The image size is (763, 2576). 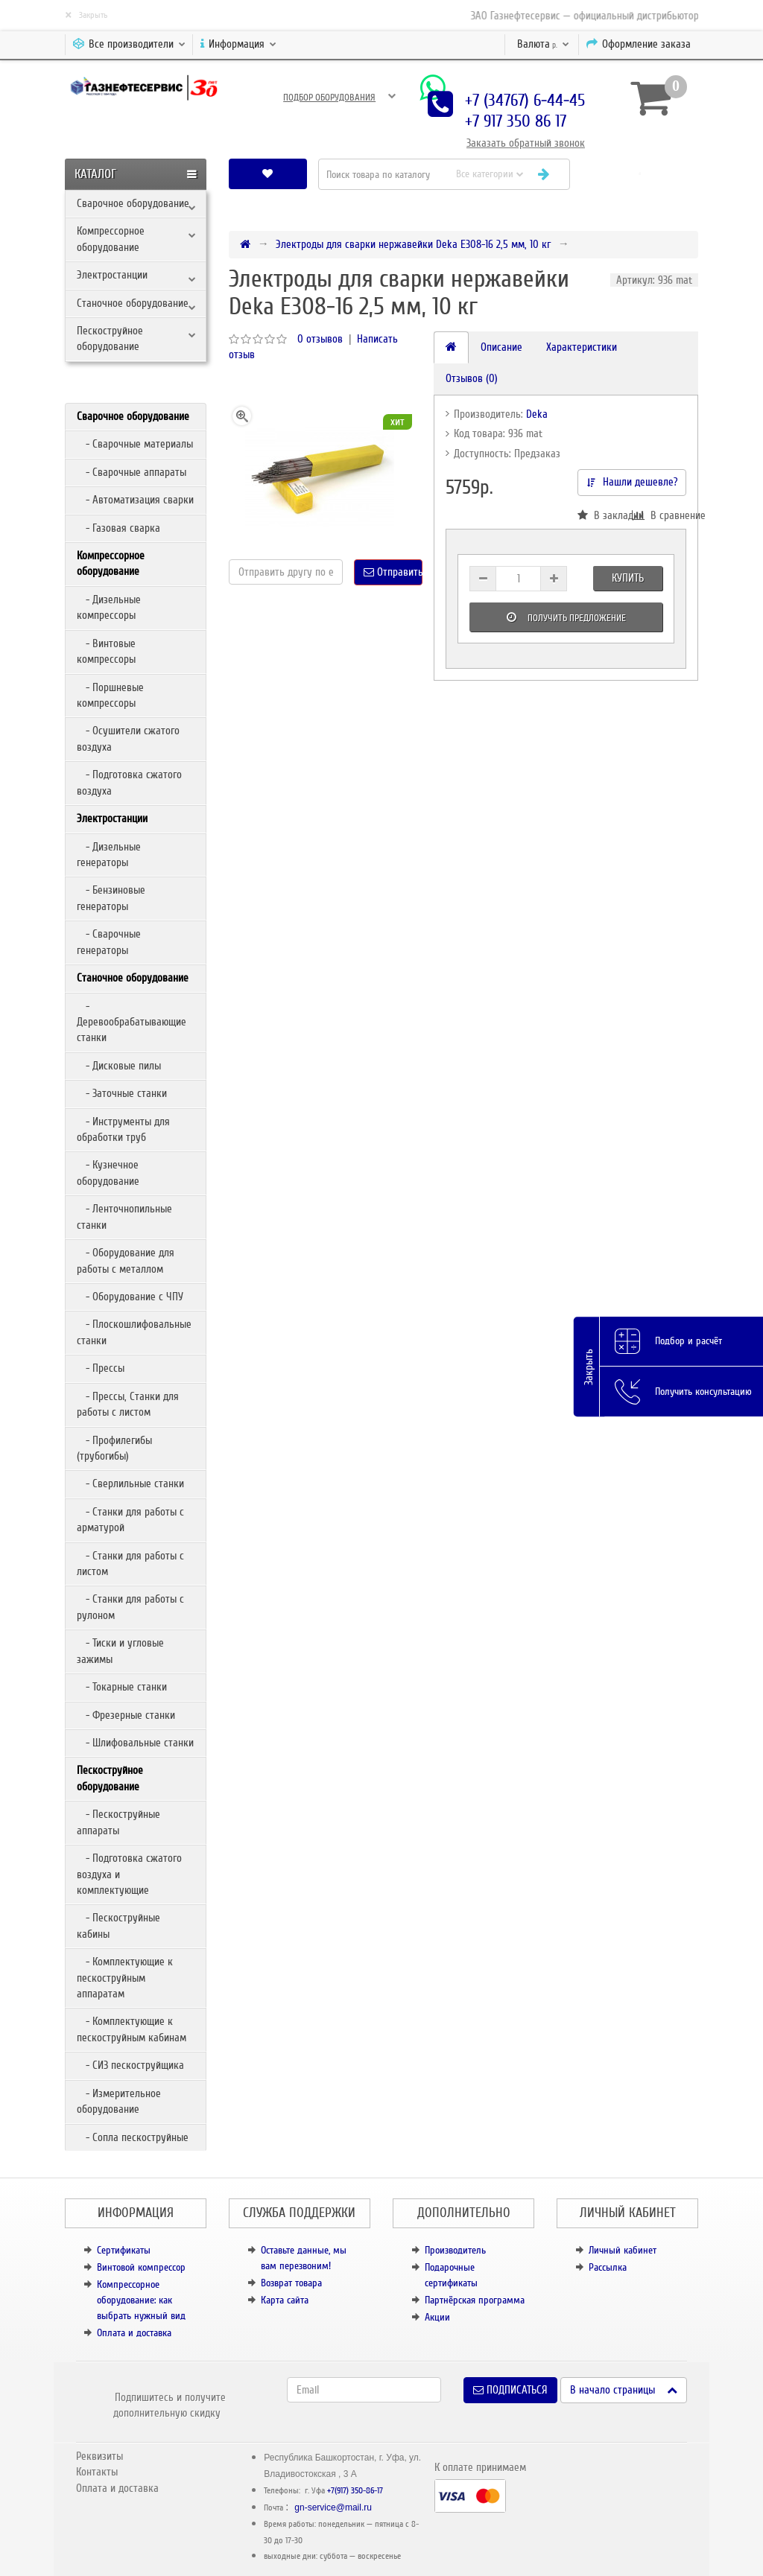 I want to click on Компрессорное оборудование, so click(x=111, y=238).